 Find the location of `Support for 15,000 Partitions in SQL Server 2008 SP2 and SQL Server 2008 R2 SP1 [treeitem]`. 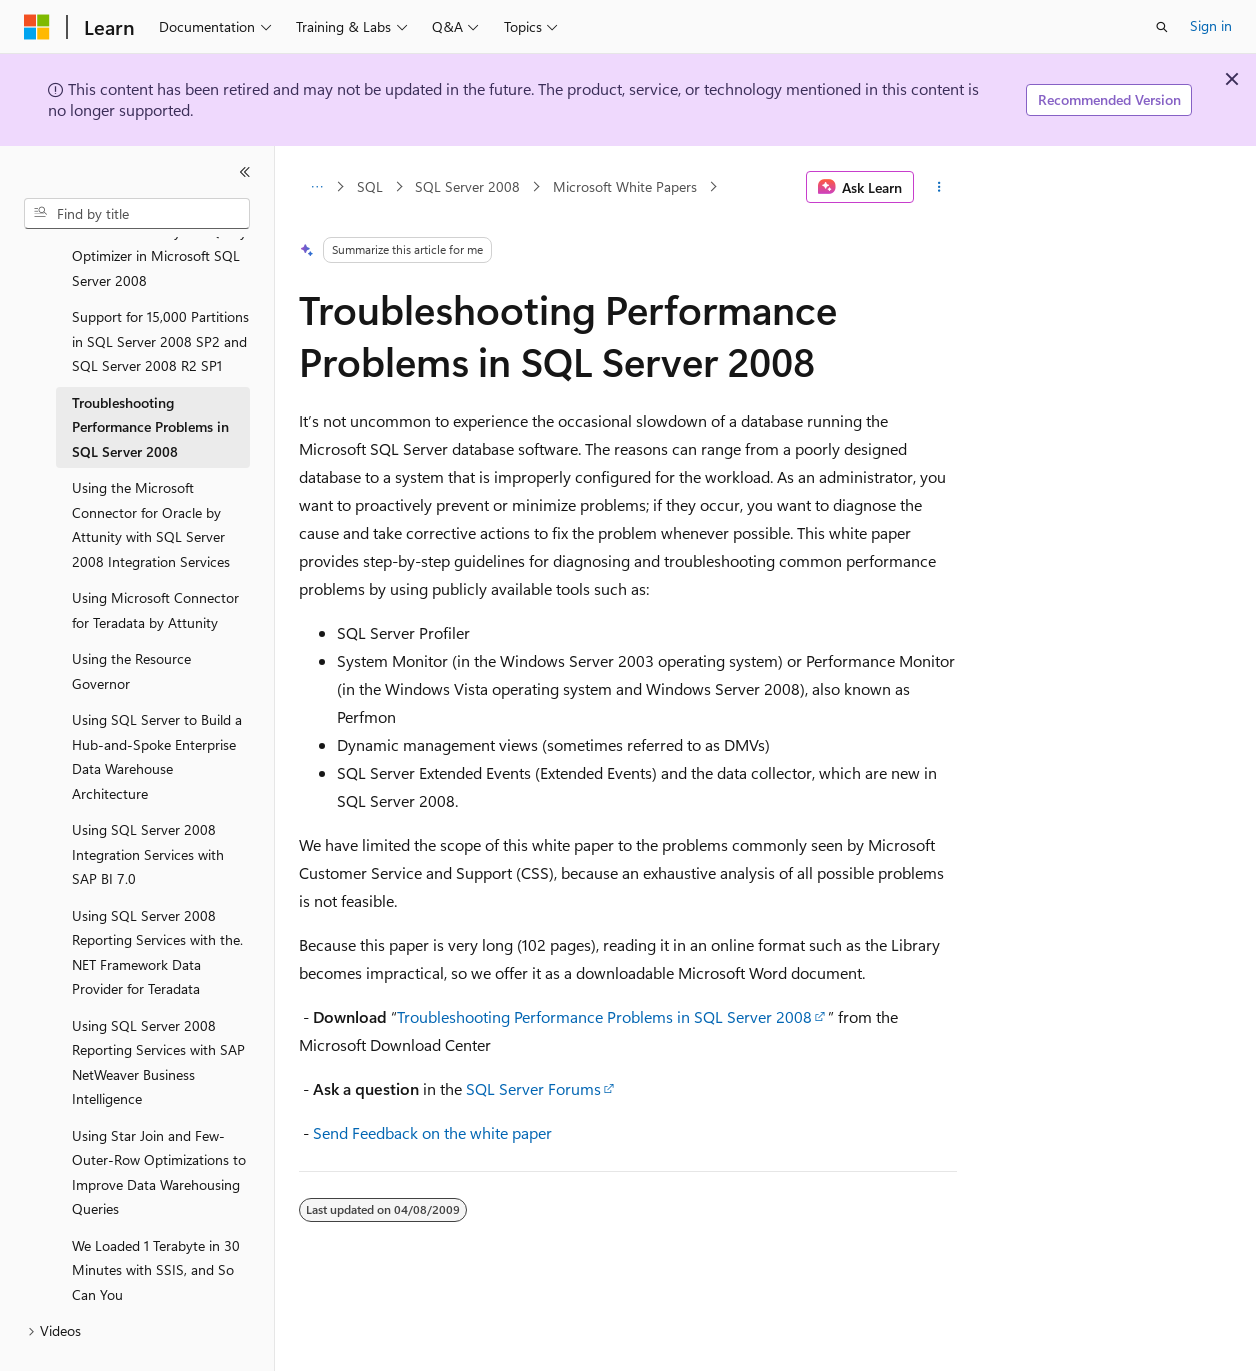

Support for 15,000 Partitions in SQL Server 2008 SP2 and SQL Server 2008 R2 SP1 [treeitem] is located at coordinates (160, 294).